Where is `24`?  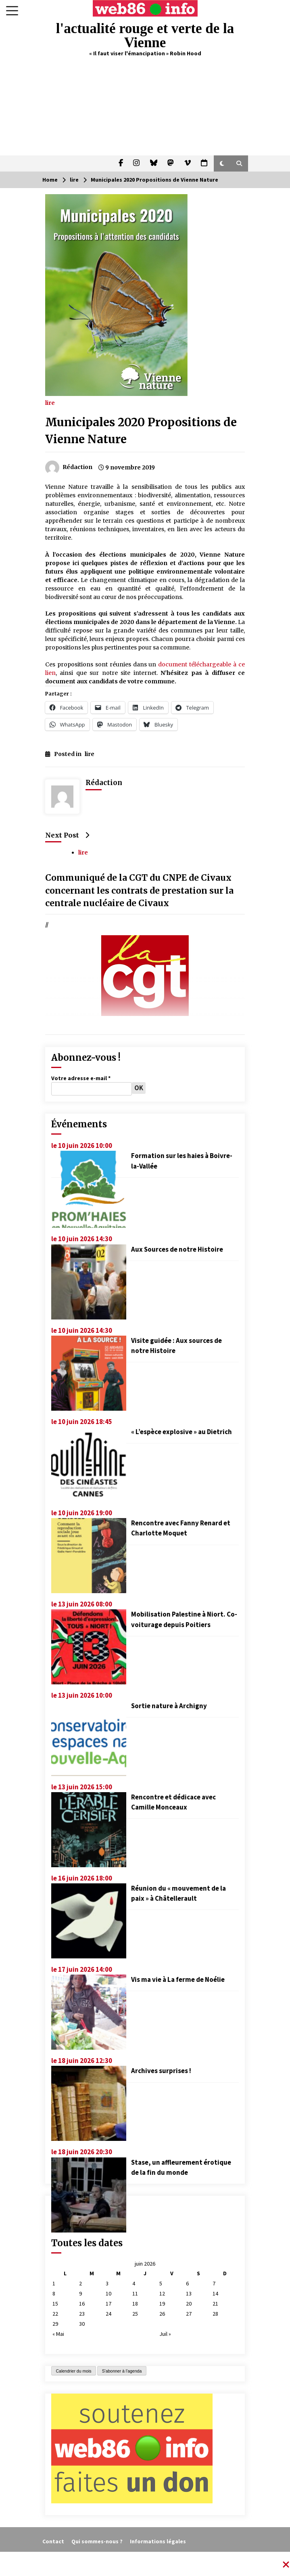 24 is located at coordinates (108, 2313).